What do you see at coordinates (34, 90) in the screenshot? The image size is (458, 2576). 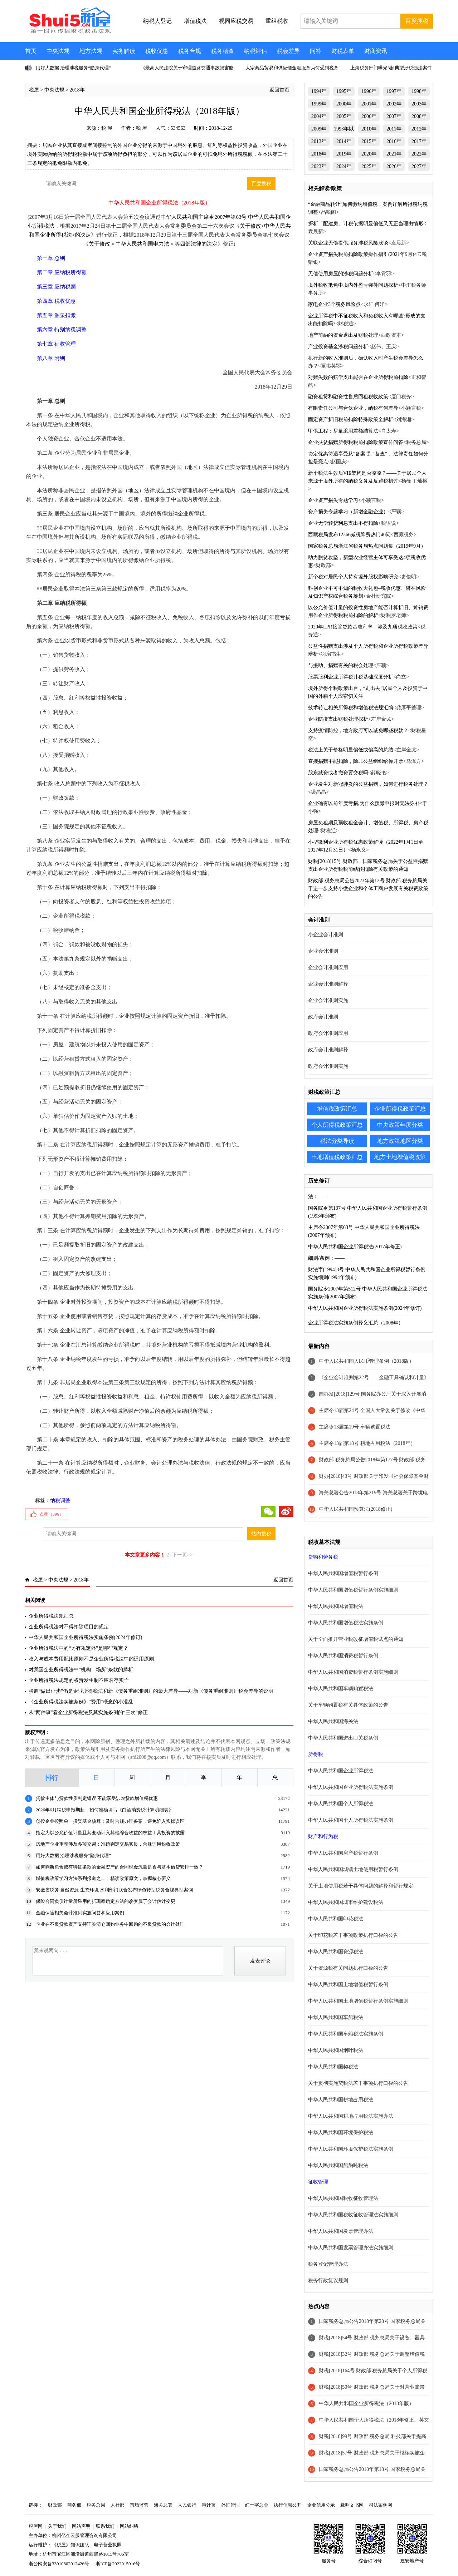 I see `税屋` at bounding box center [34, 90].